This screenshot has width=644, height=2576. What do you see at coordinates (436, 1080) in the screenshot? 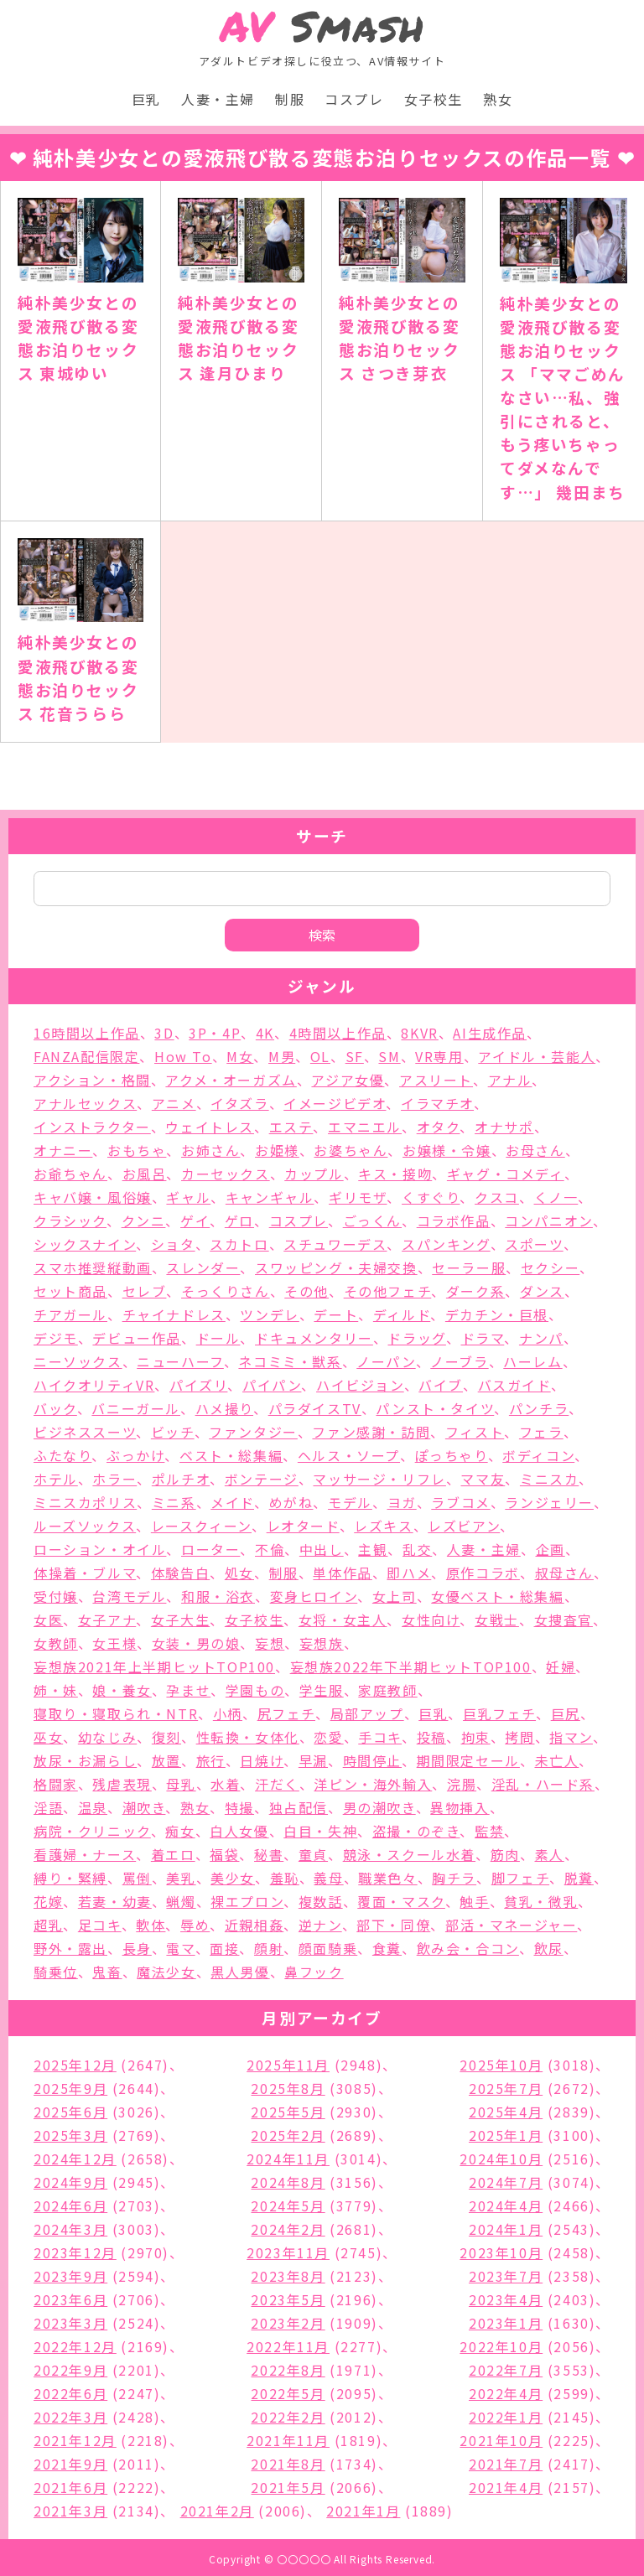
I see `アスリート` at bounding box center [436, 1080].